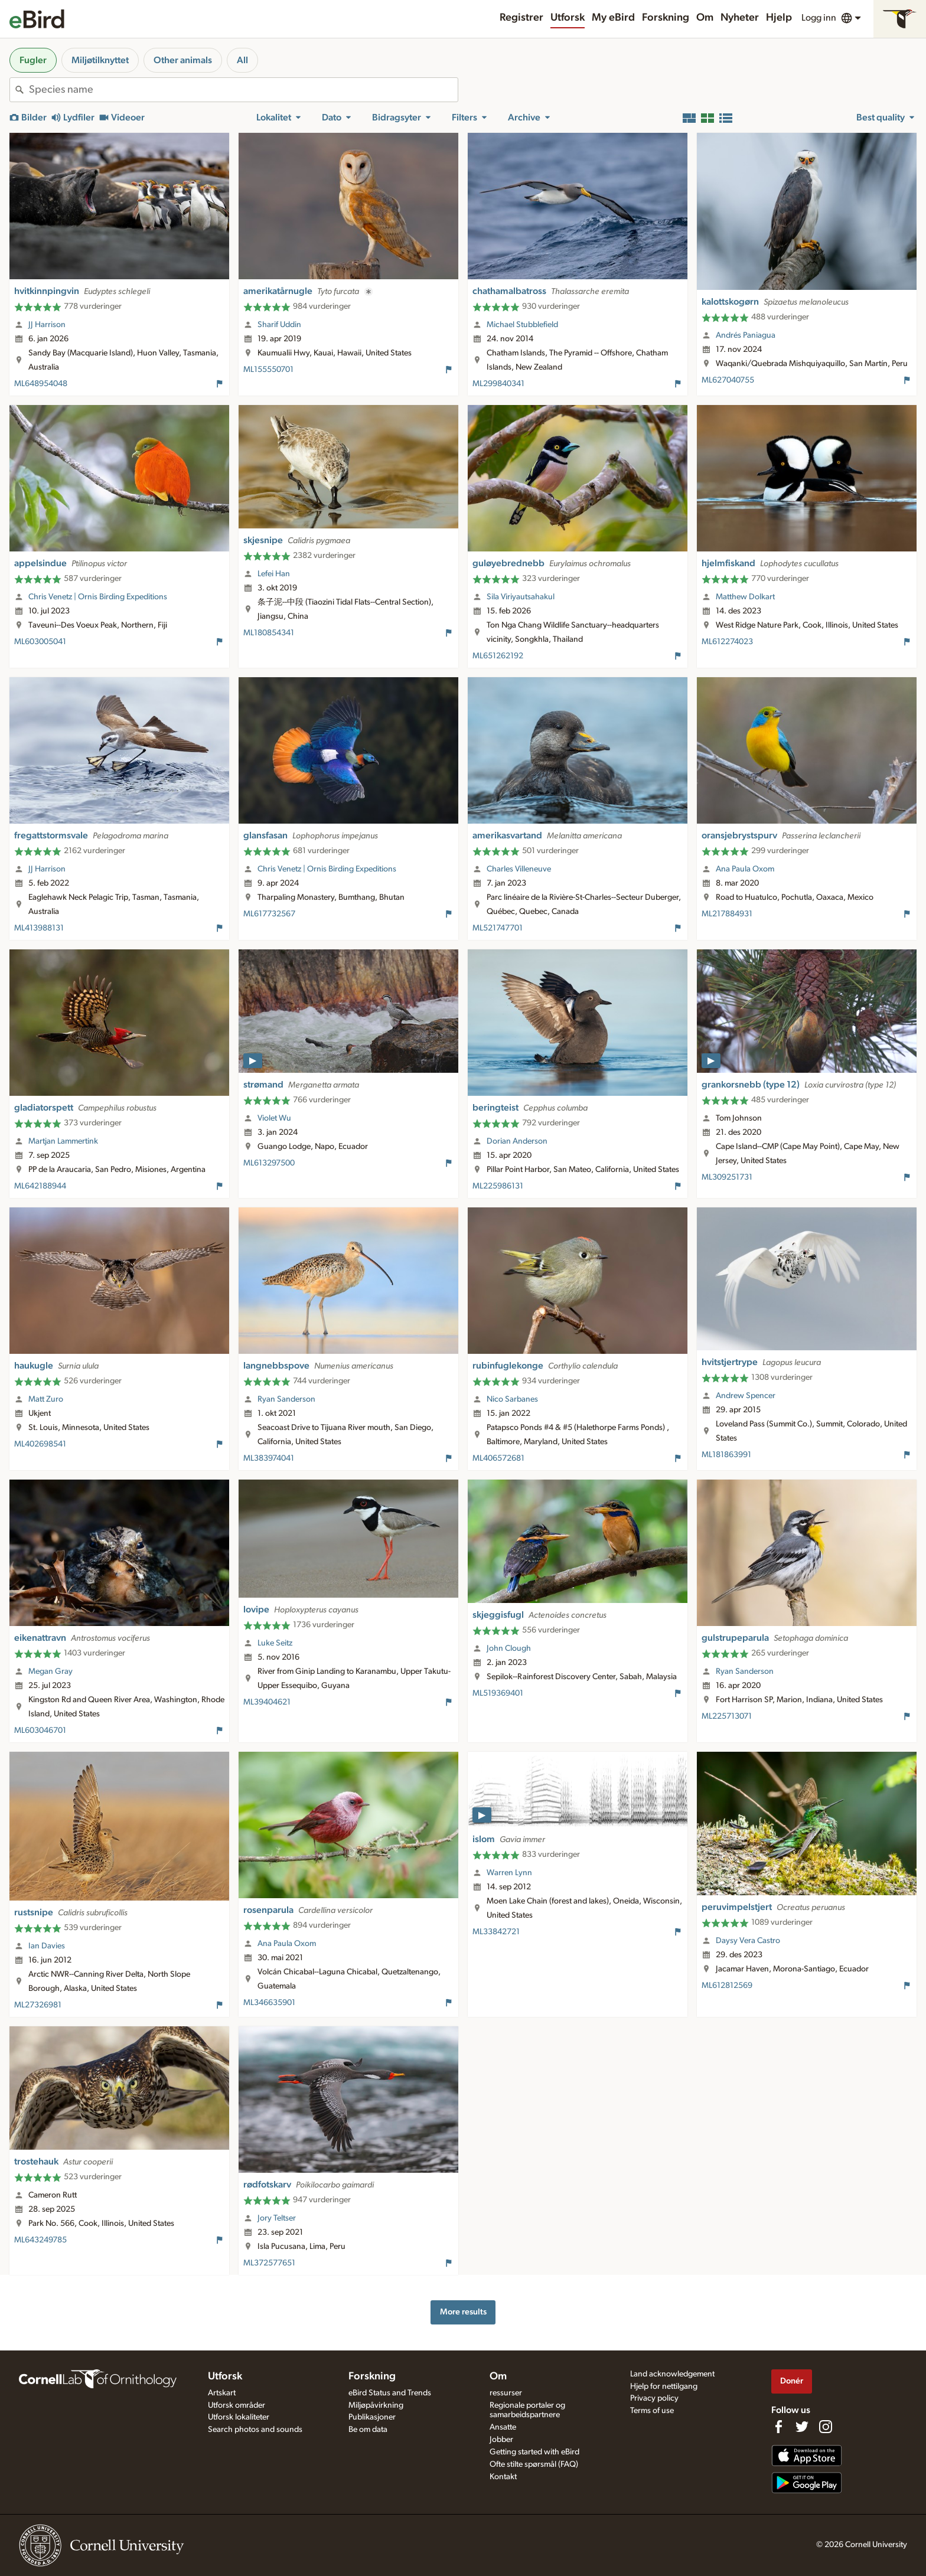 The height and width of the screenshot is (2576, 926). Describe the element at coordinates (375, 2405) in the screenshot. I see `Miljøpåvirkning` at that location.